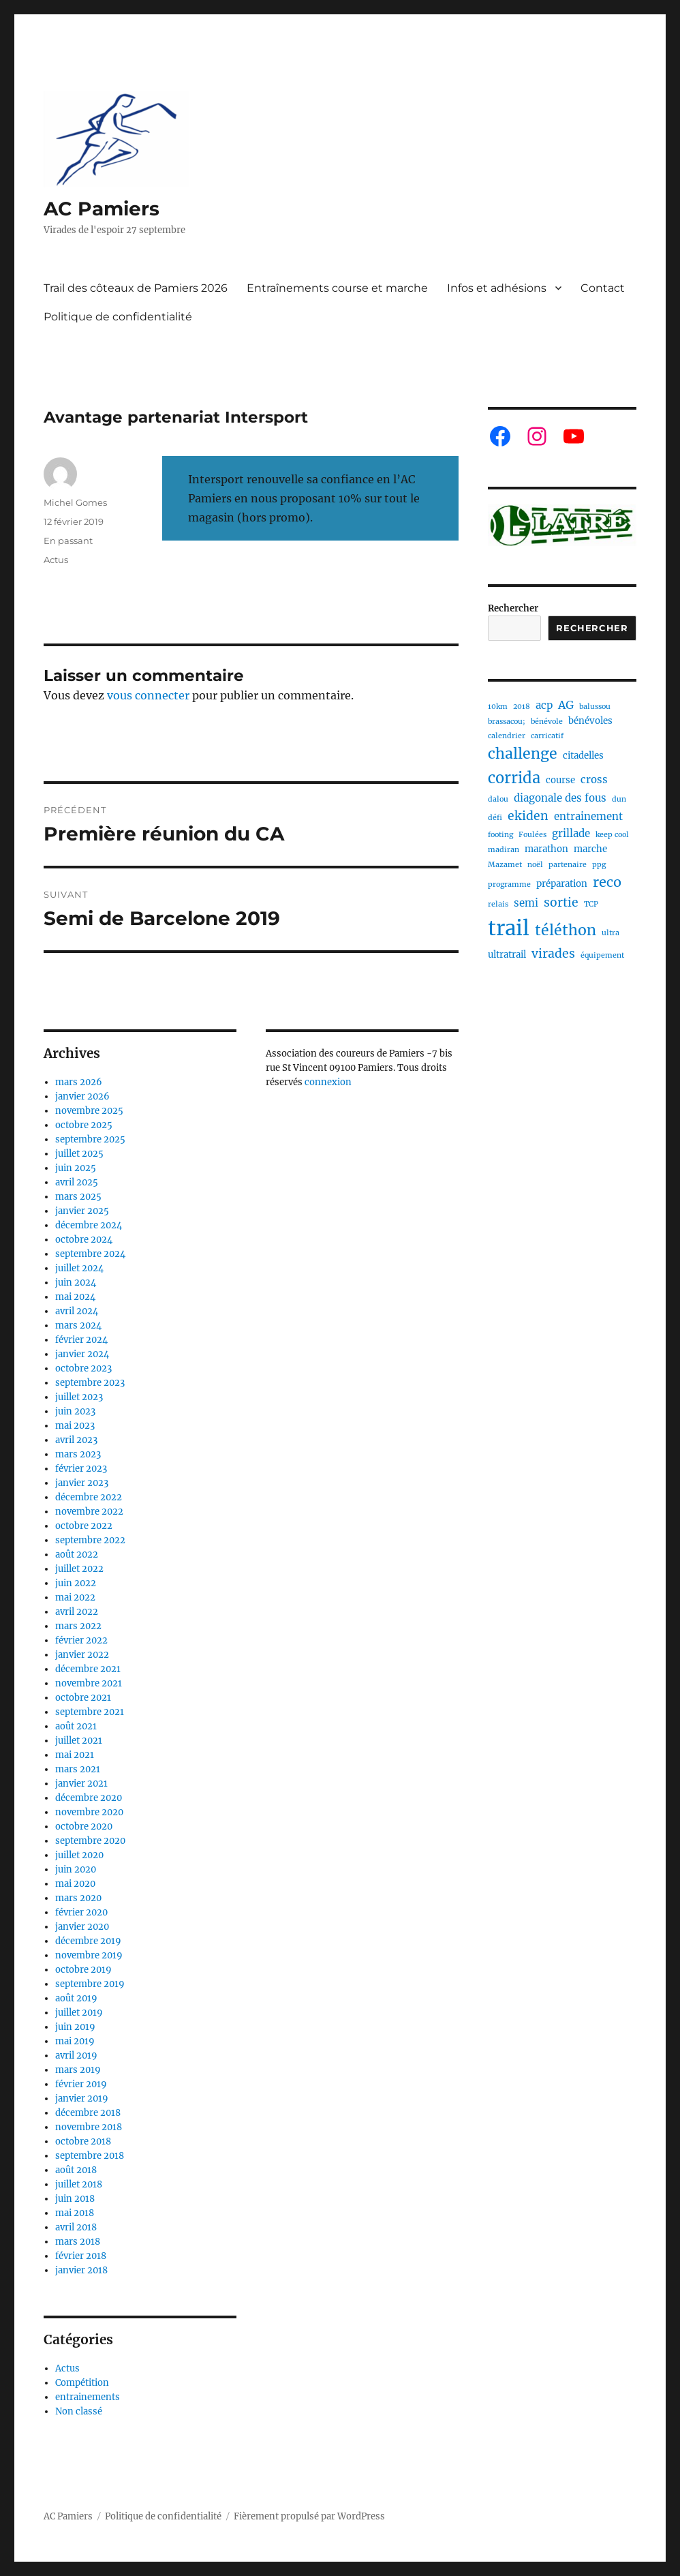  I want to click on octobre 2023, so click(83, 1368).